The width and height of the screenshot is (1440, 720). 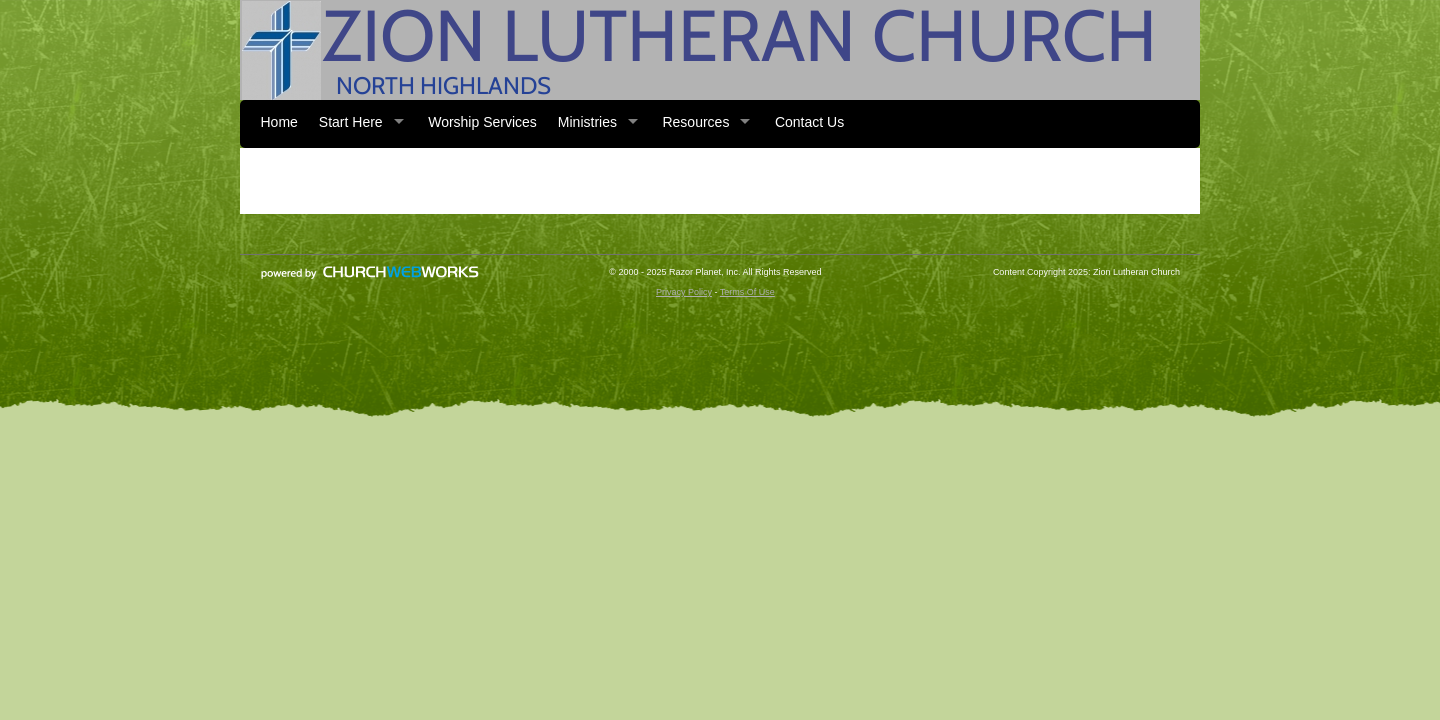 What do you see at coordinates (684, 292) in the screenshot?
I see `Privacy Policy` at bounding box center [684, 292].